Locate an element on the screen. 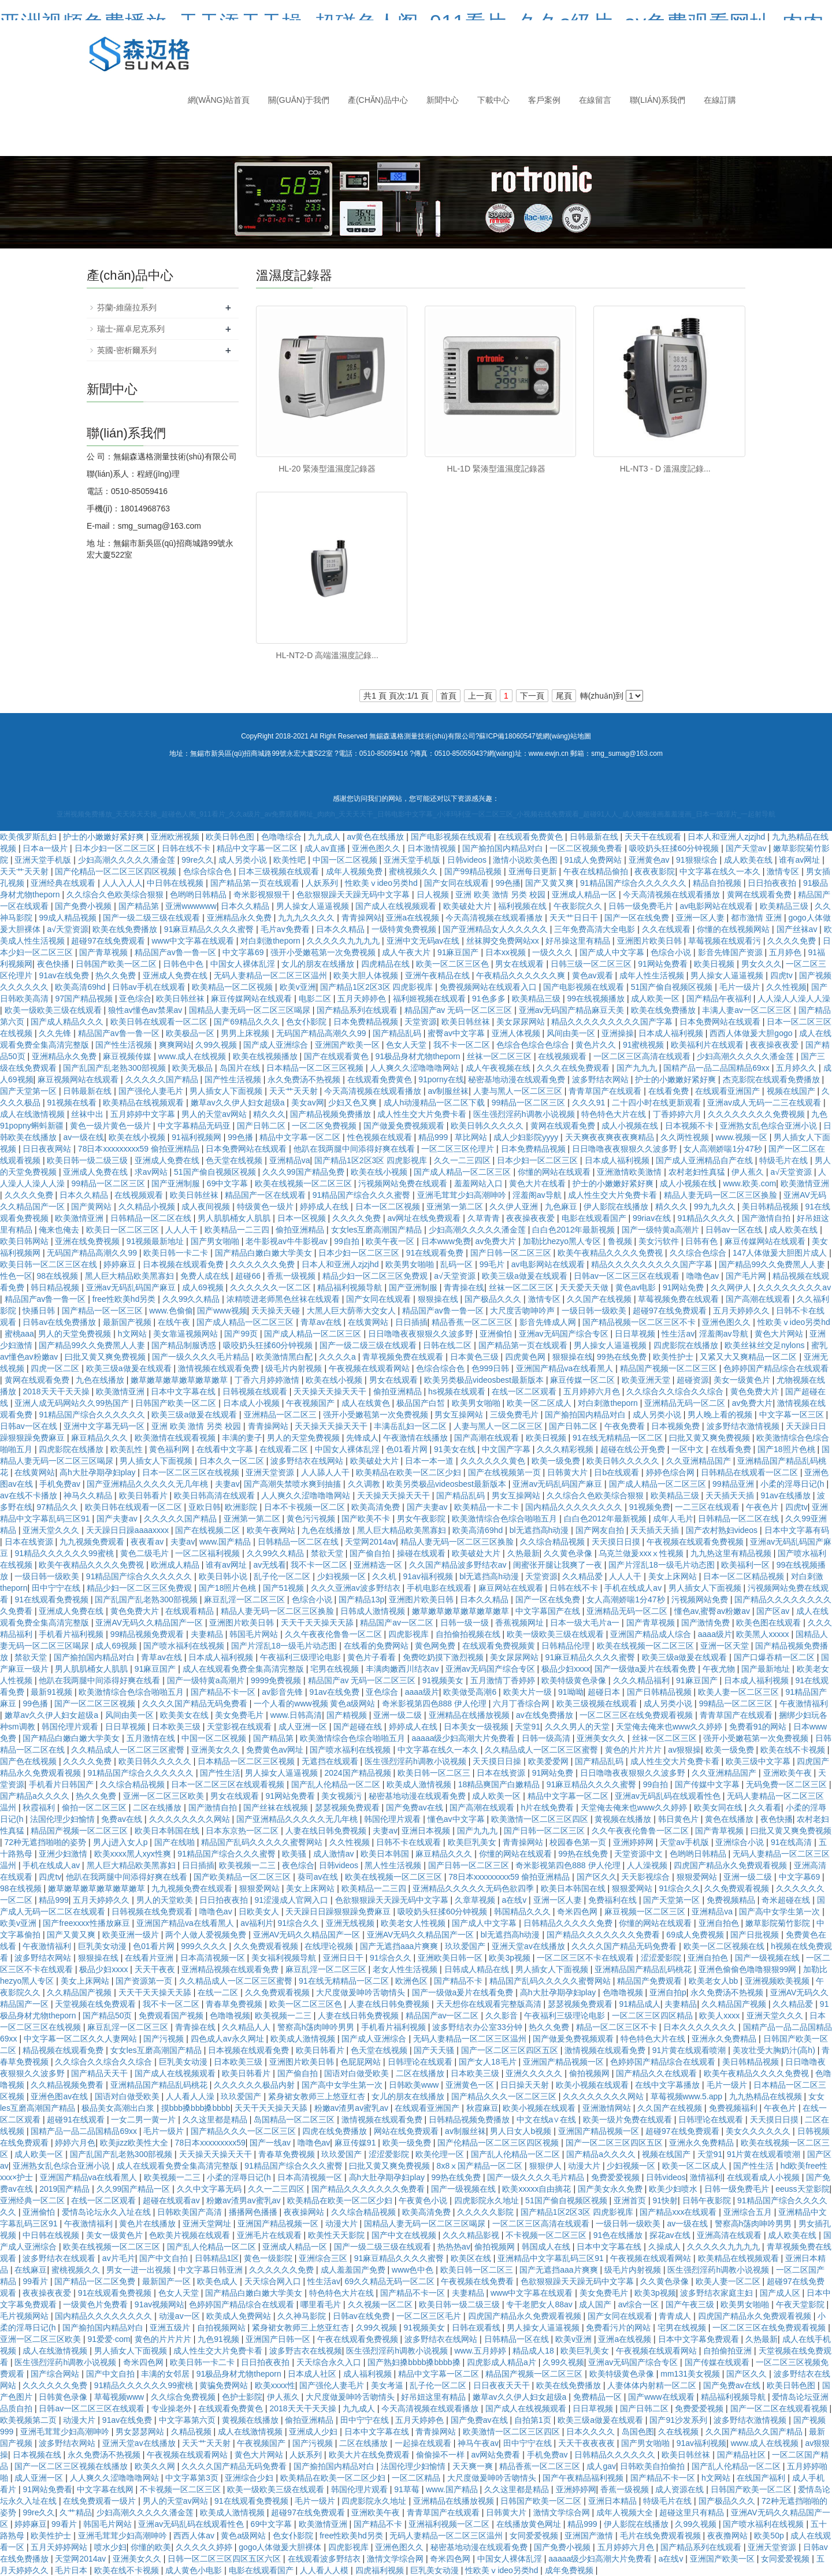 The image size is (832, 2576). 蘇ICP備18060547號 is located at coordinates (510, 736).